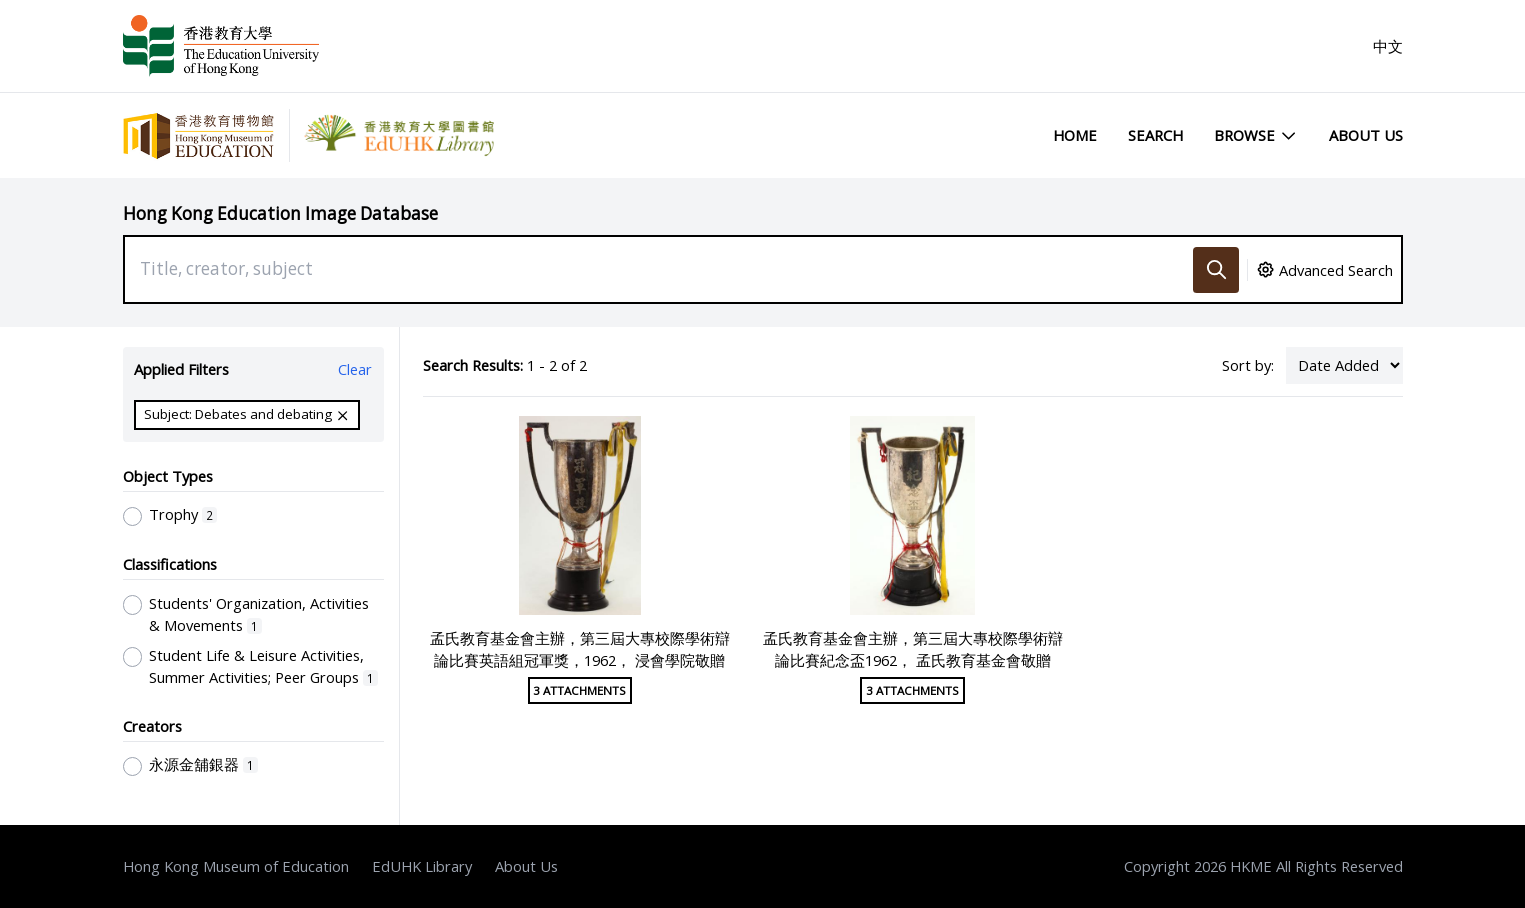  Describe the element at coordinates (422, 866) in the screenshot. I see `EdUHK Library` at that location.